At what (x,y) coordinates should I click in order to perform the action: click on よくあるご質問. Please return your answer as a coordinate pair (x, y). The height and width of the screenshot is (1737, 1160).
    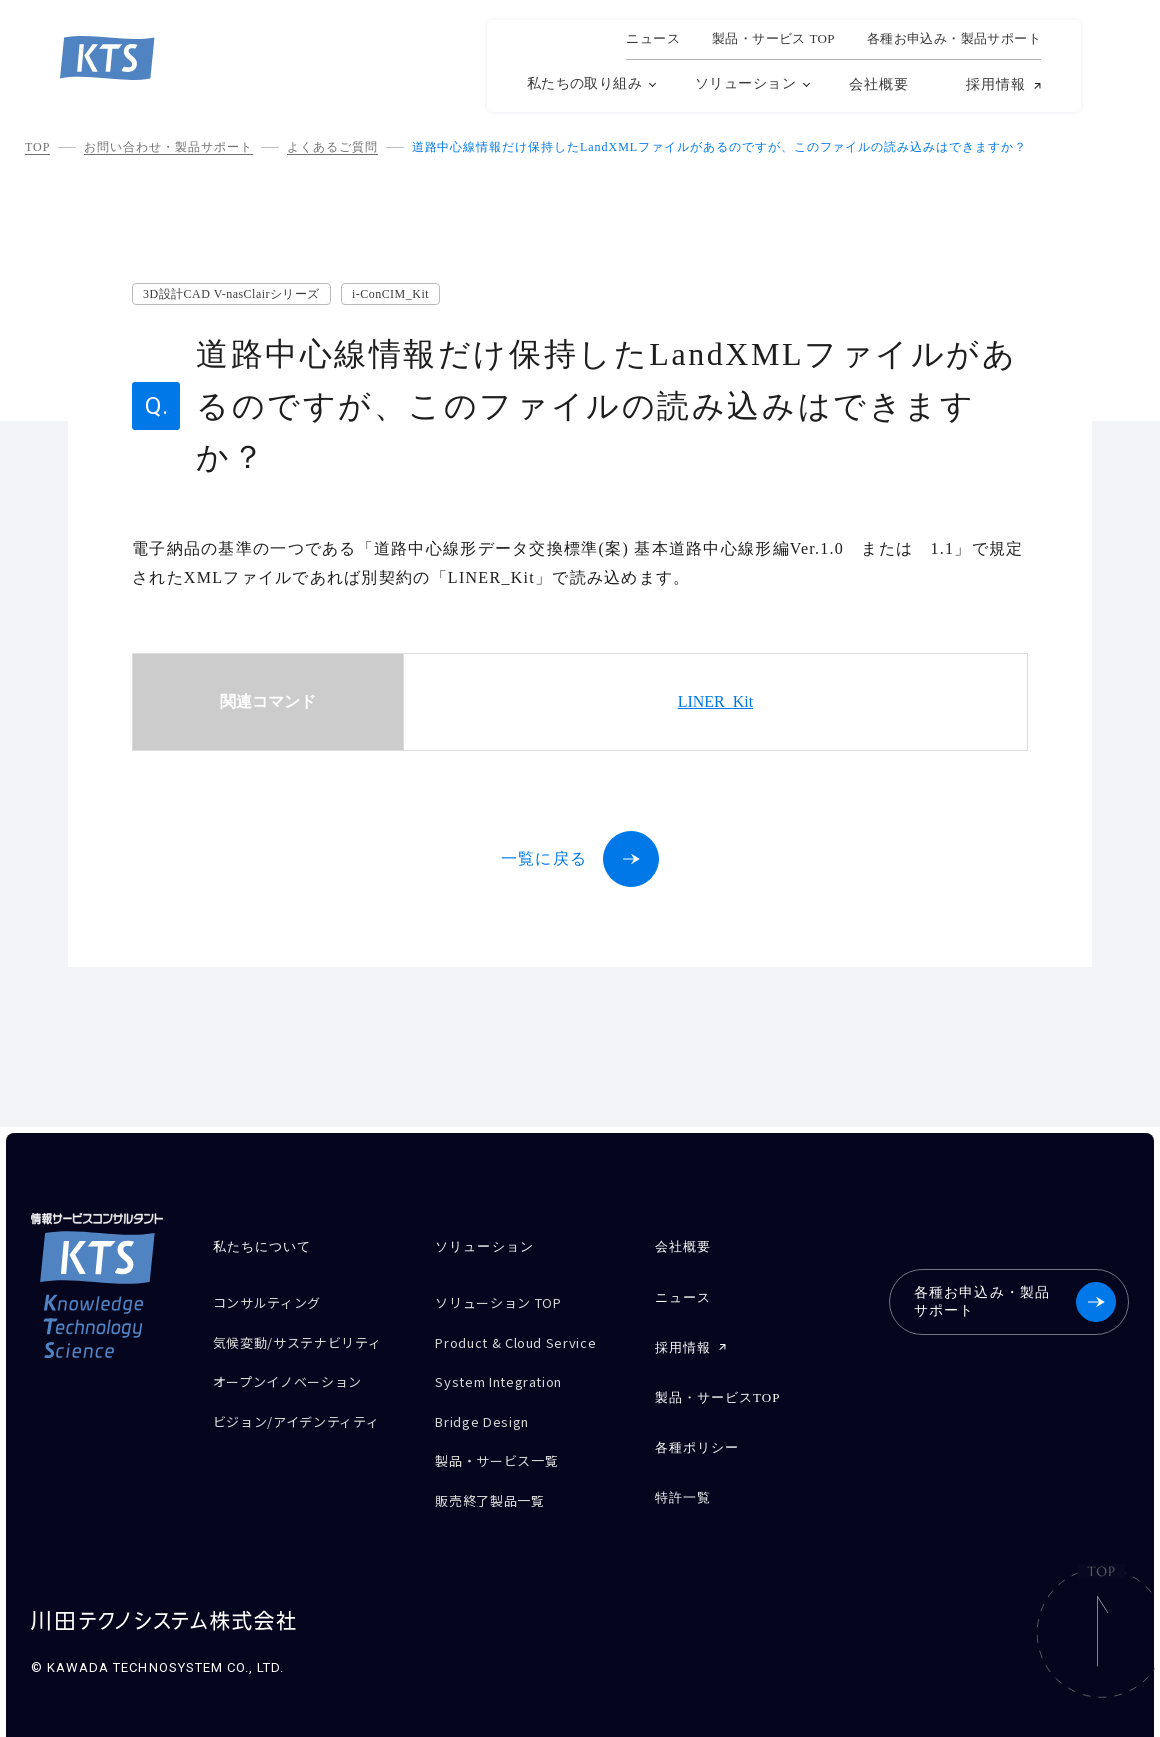
    Looking at the image, I should click on (332, 147).